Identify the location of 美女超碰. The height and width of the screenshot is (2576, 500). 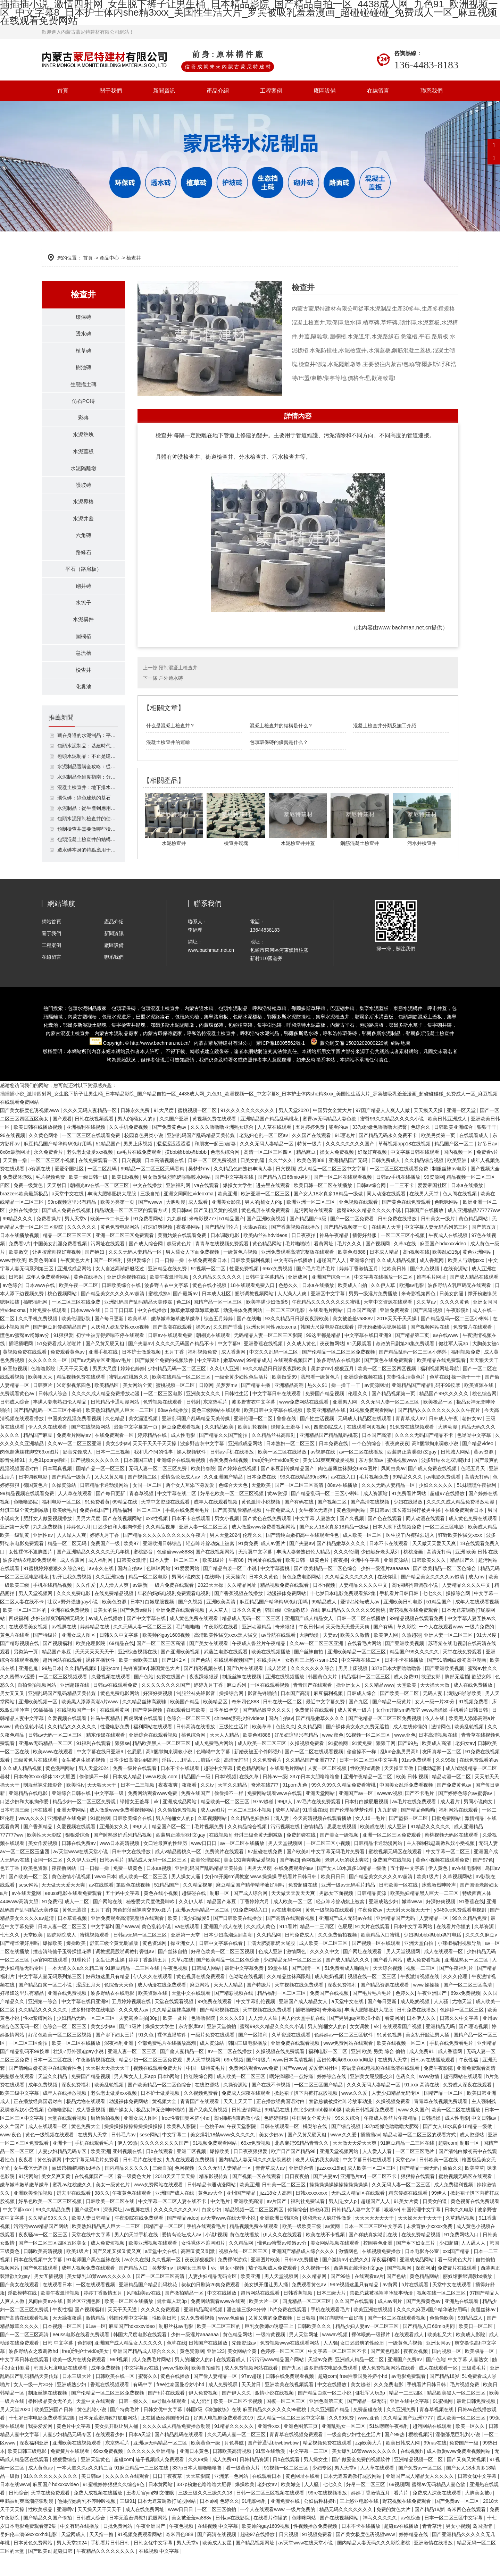
(361, 2405).